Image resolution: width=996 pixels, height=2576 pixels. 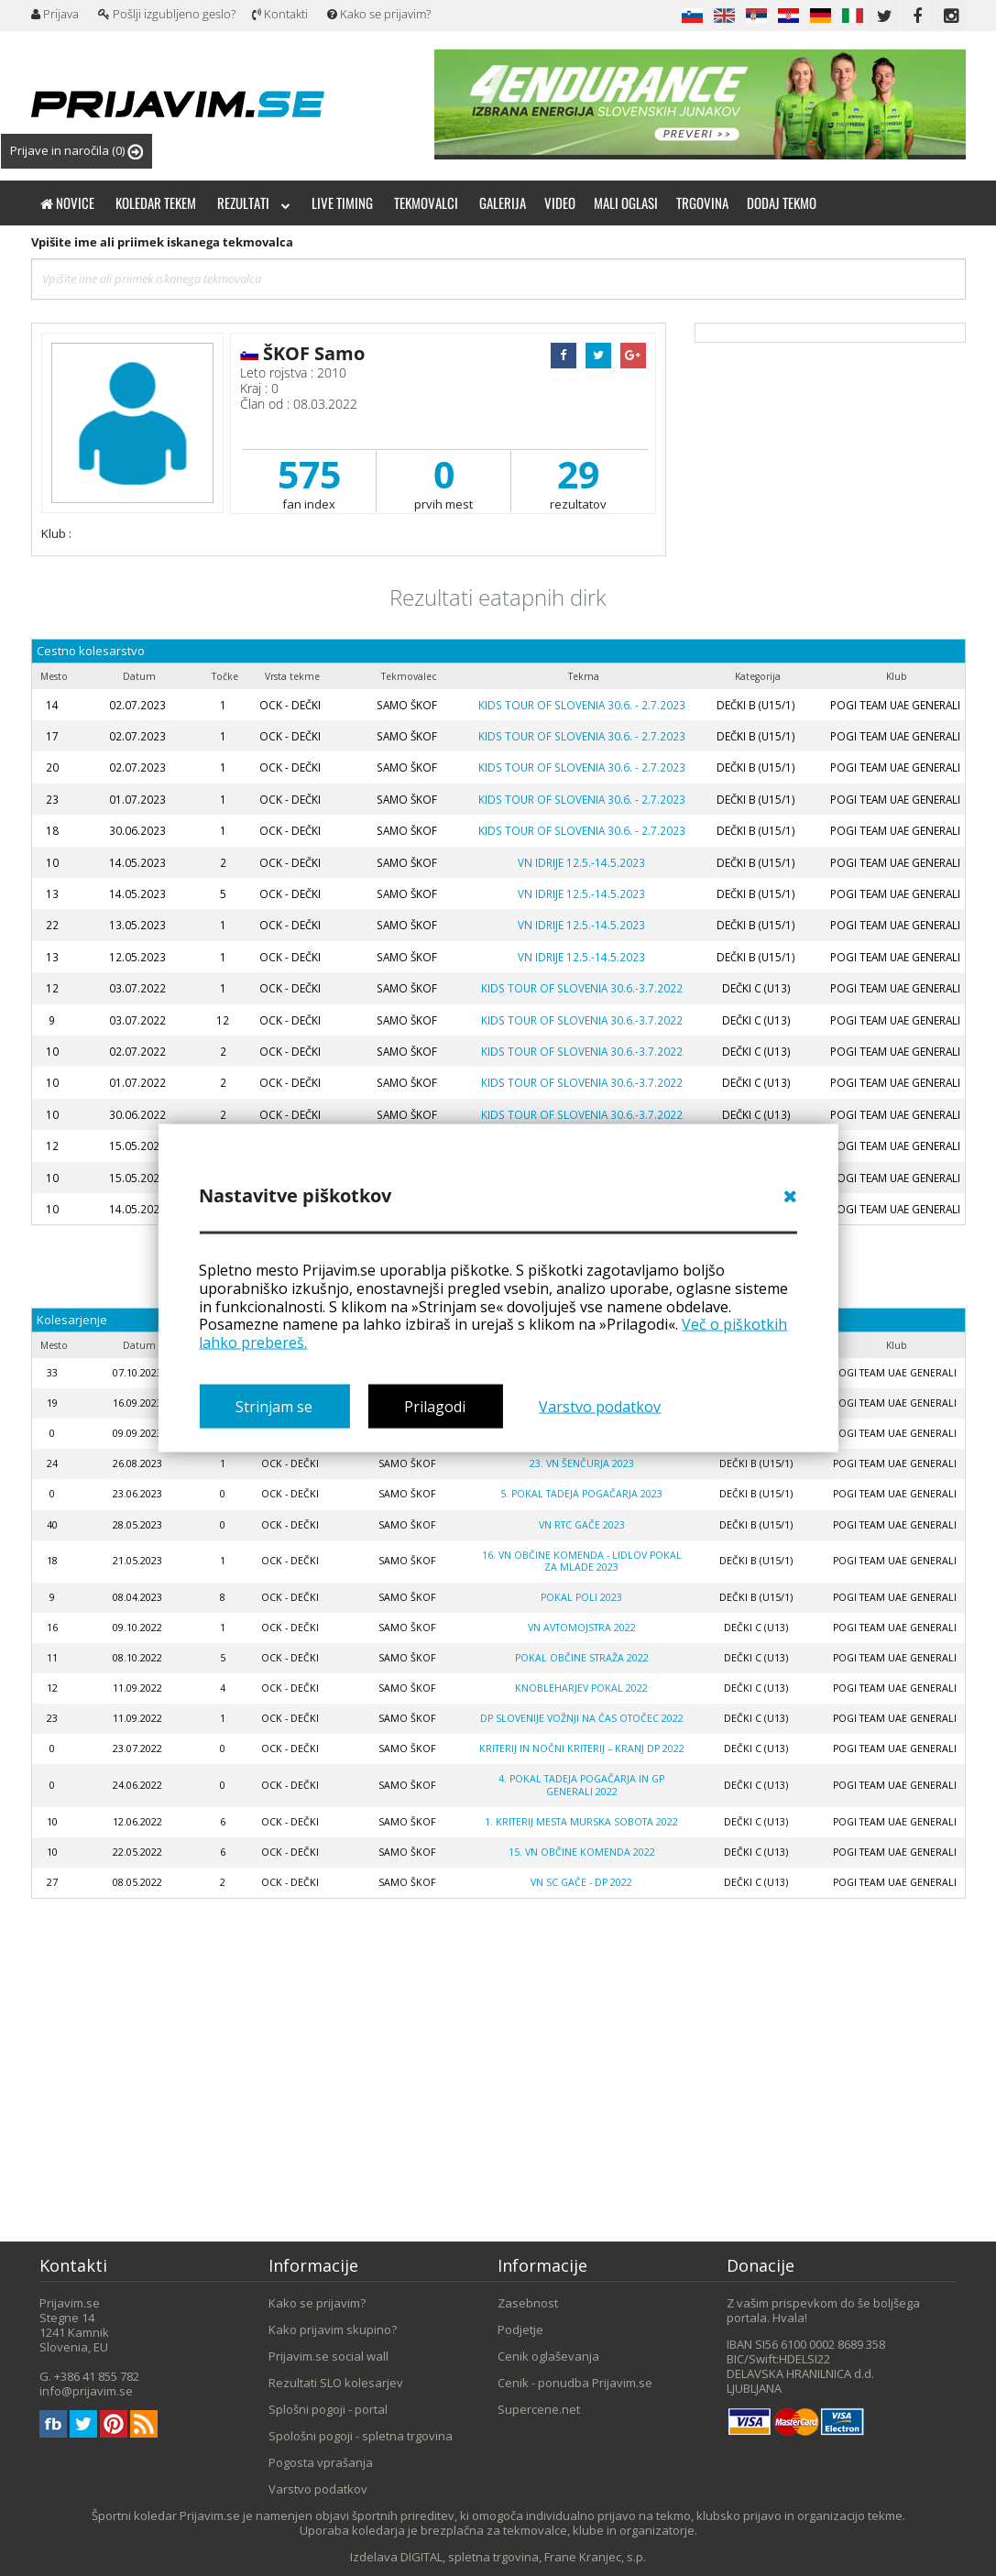 I want to click on 4. Pokal Tadeja Pogačarja in GP Generali 2022, so click(x=581, y=1784).